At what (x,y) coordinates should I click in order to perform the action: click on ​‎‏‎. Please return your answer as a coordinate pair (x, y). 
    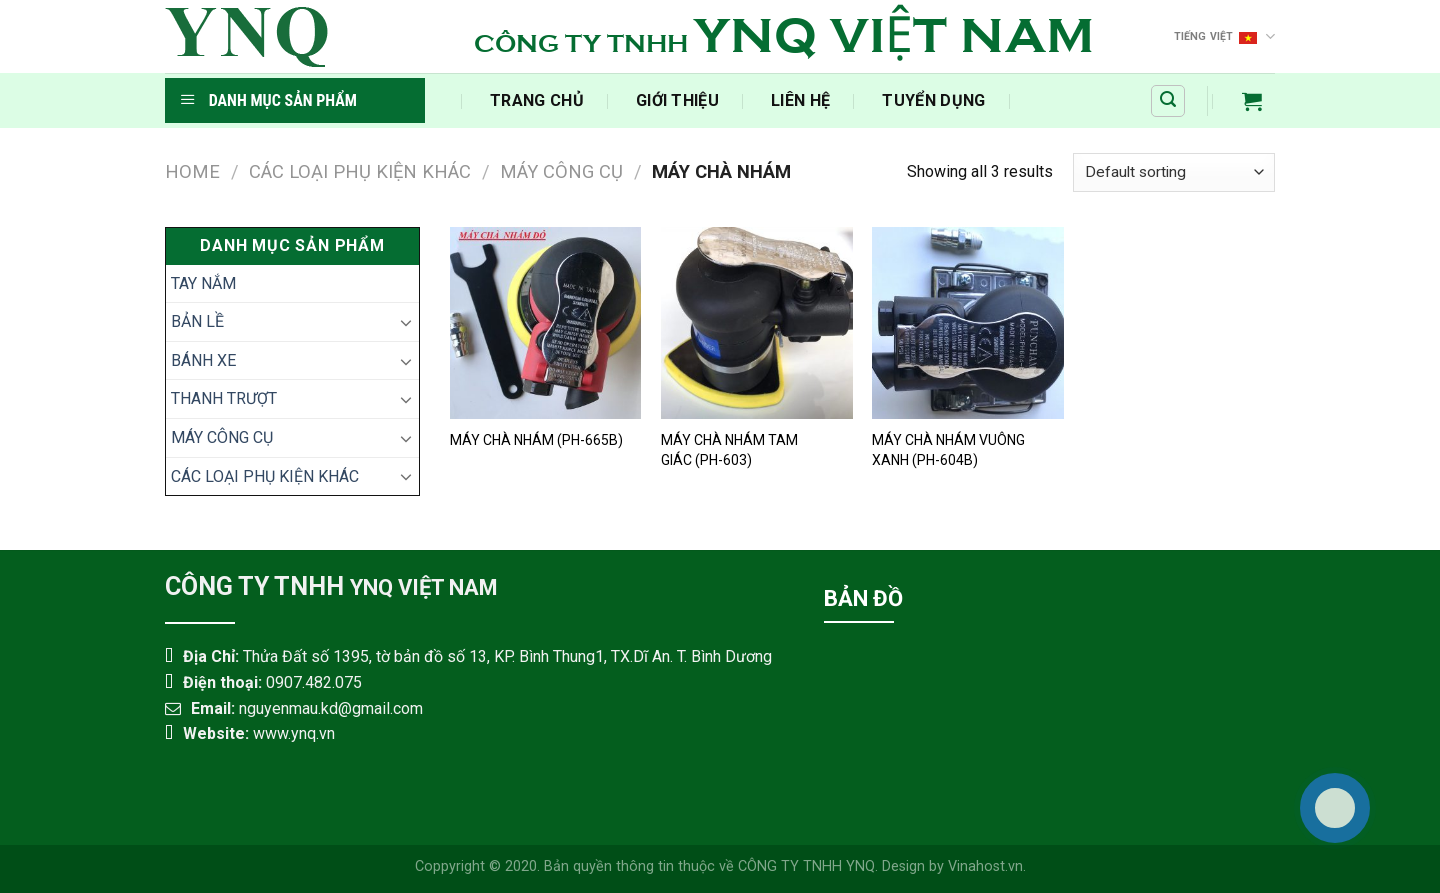
    Looking at the image, I should click on (438, 100).